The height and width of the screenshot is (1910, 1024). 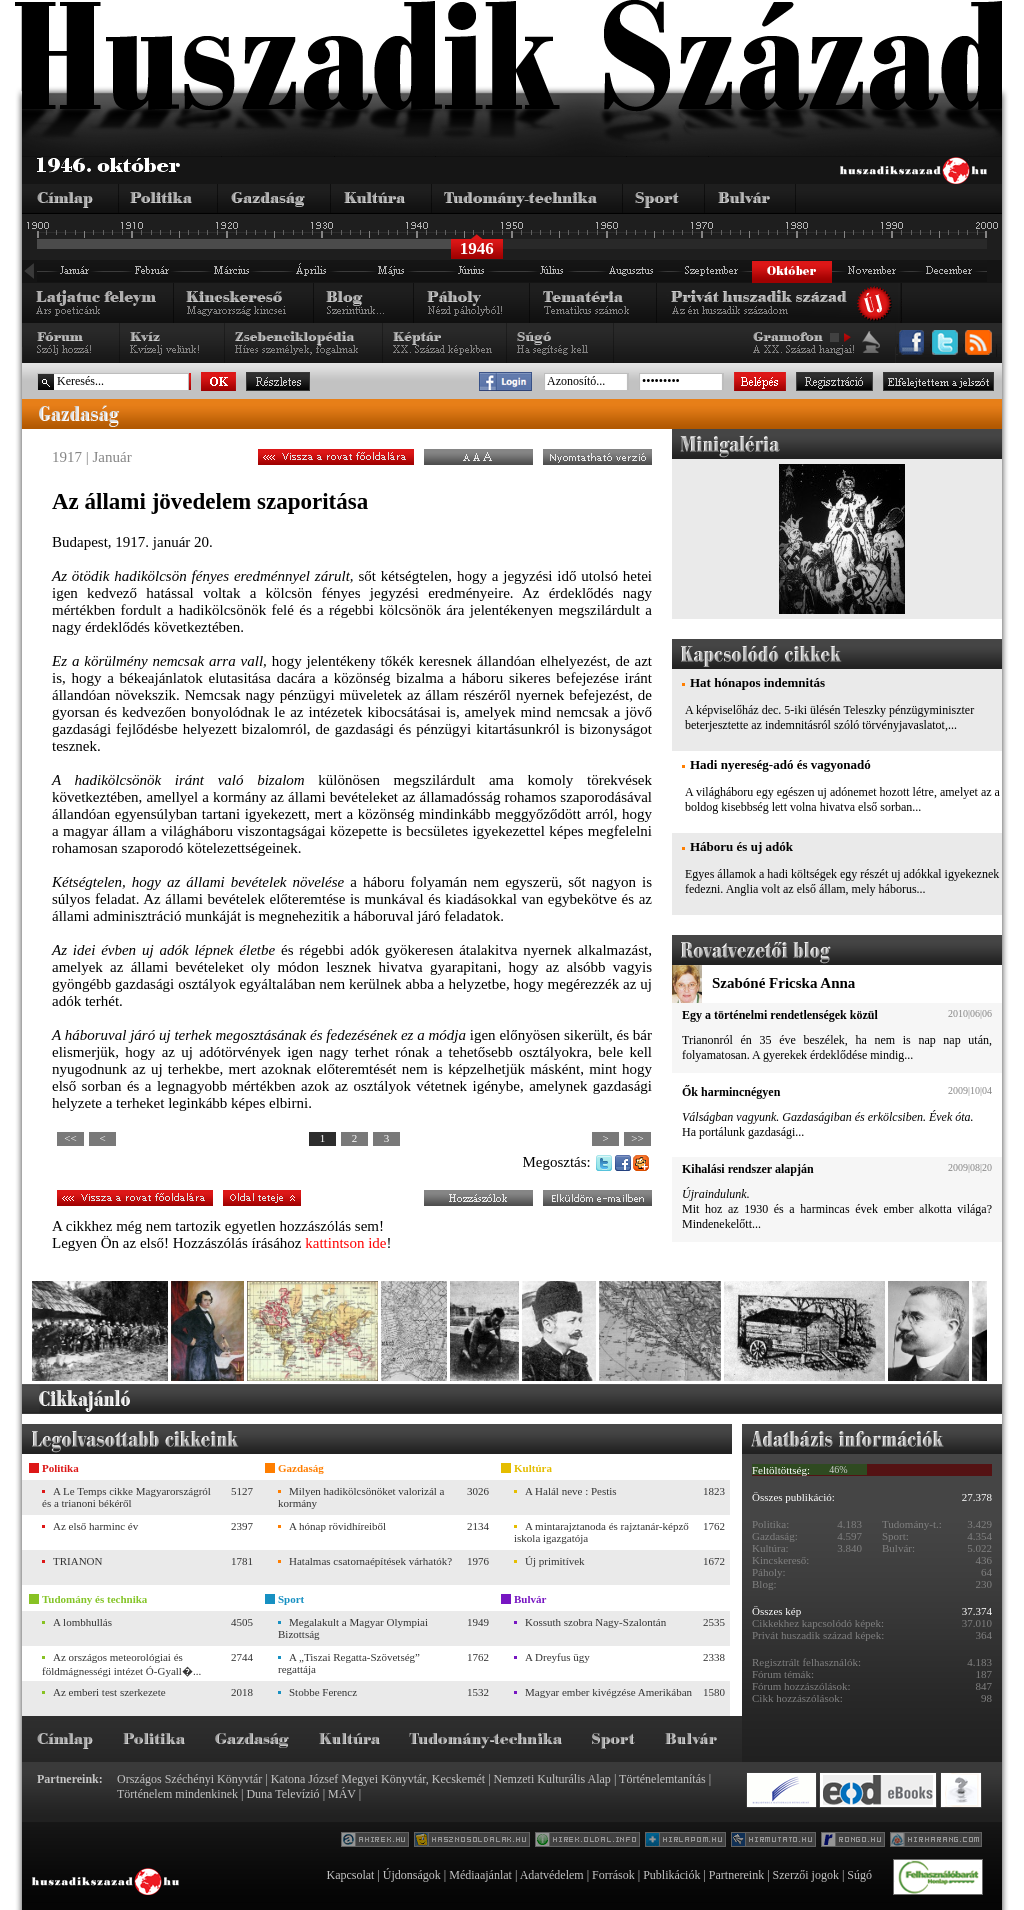 I want to click on TRIANON, so click(x=78, y=1561).